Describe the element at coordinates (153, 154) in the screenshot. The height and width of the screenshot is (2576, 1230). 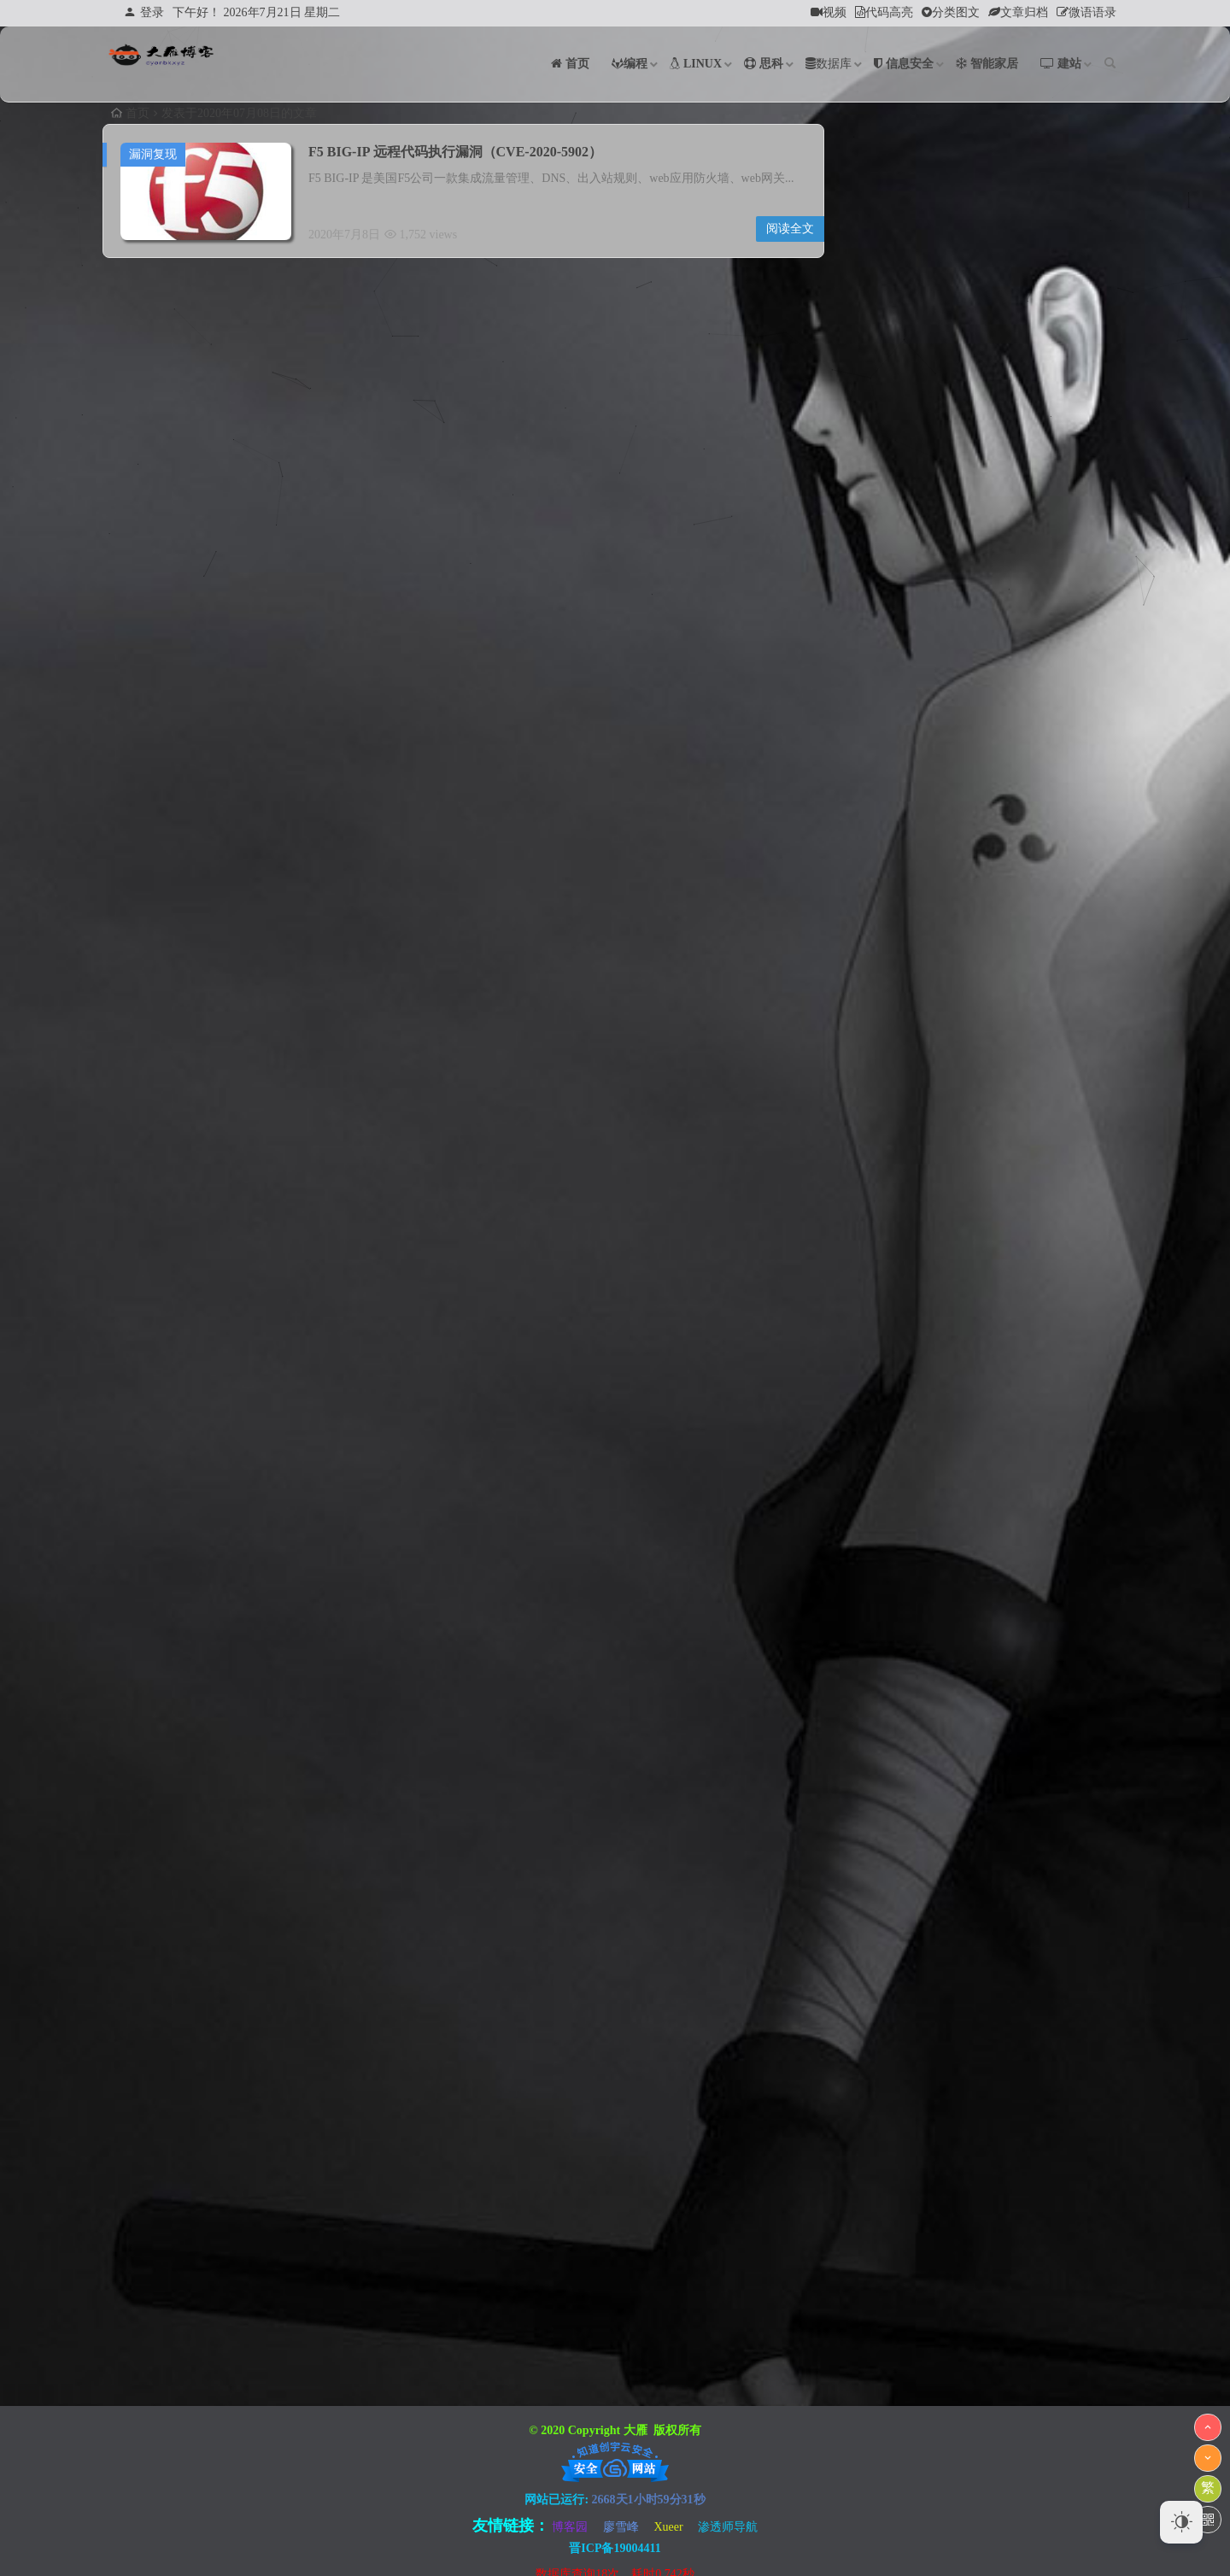
I see `漏洞复现` at that location.